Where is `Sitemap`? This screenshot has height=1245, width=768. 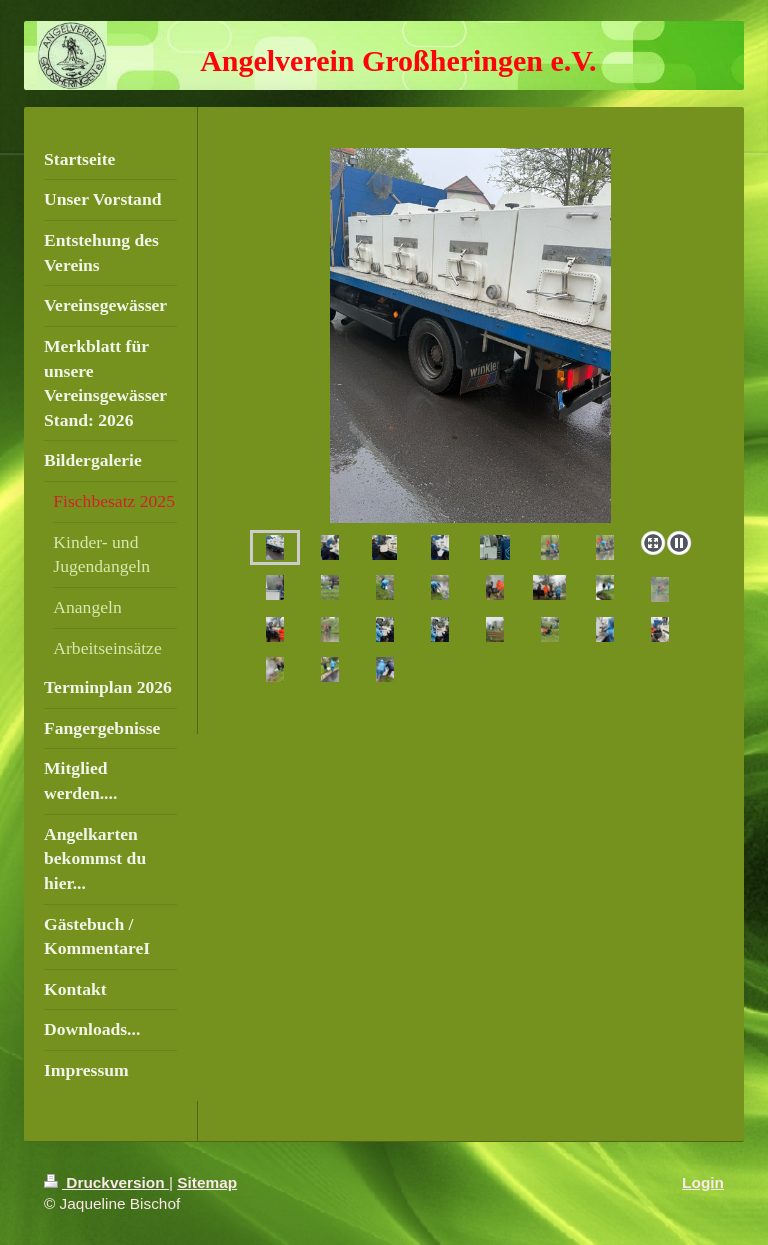
Sitemap is located at coordinates (207, 1182).